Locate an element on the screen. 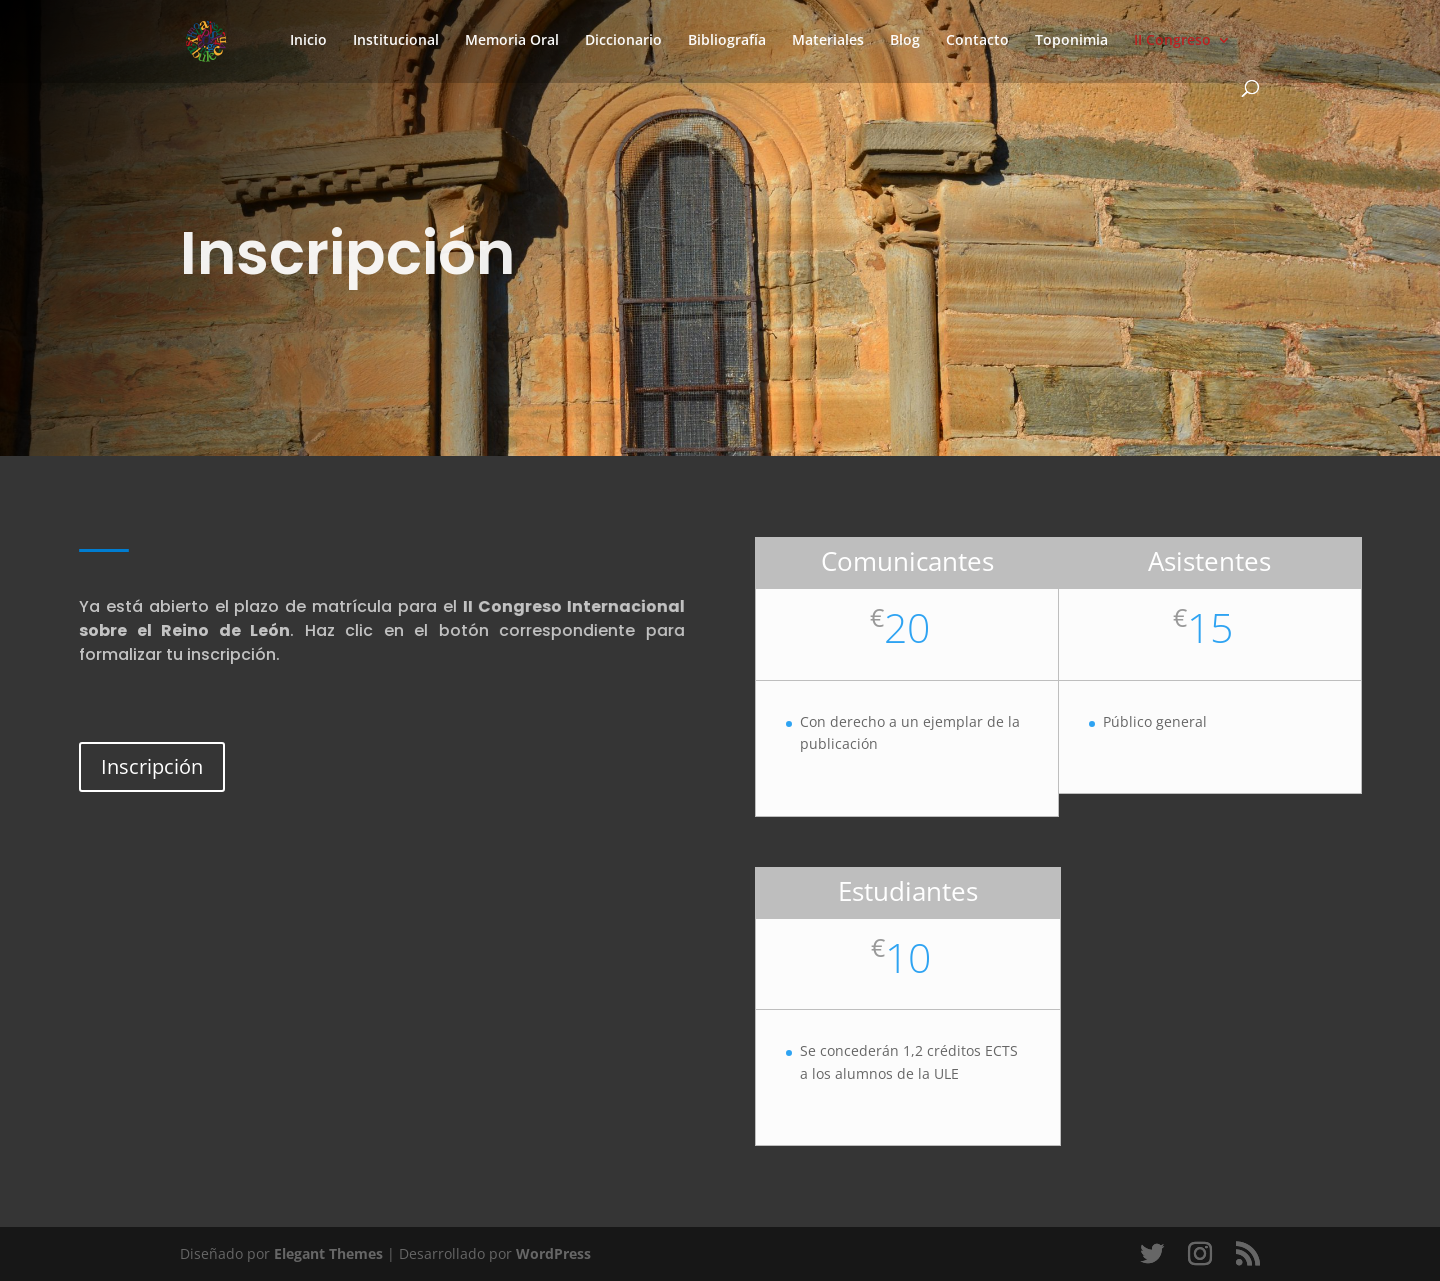 This screenshot has width=1440, height=1281. Contacto is located at coordinates (977, 41).